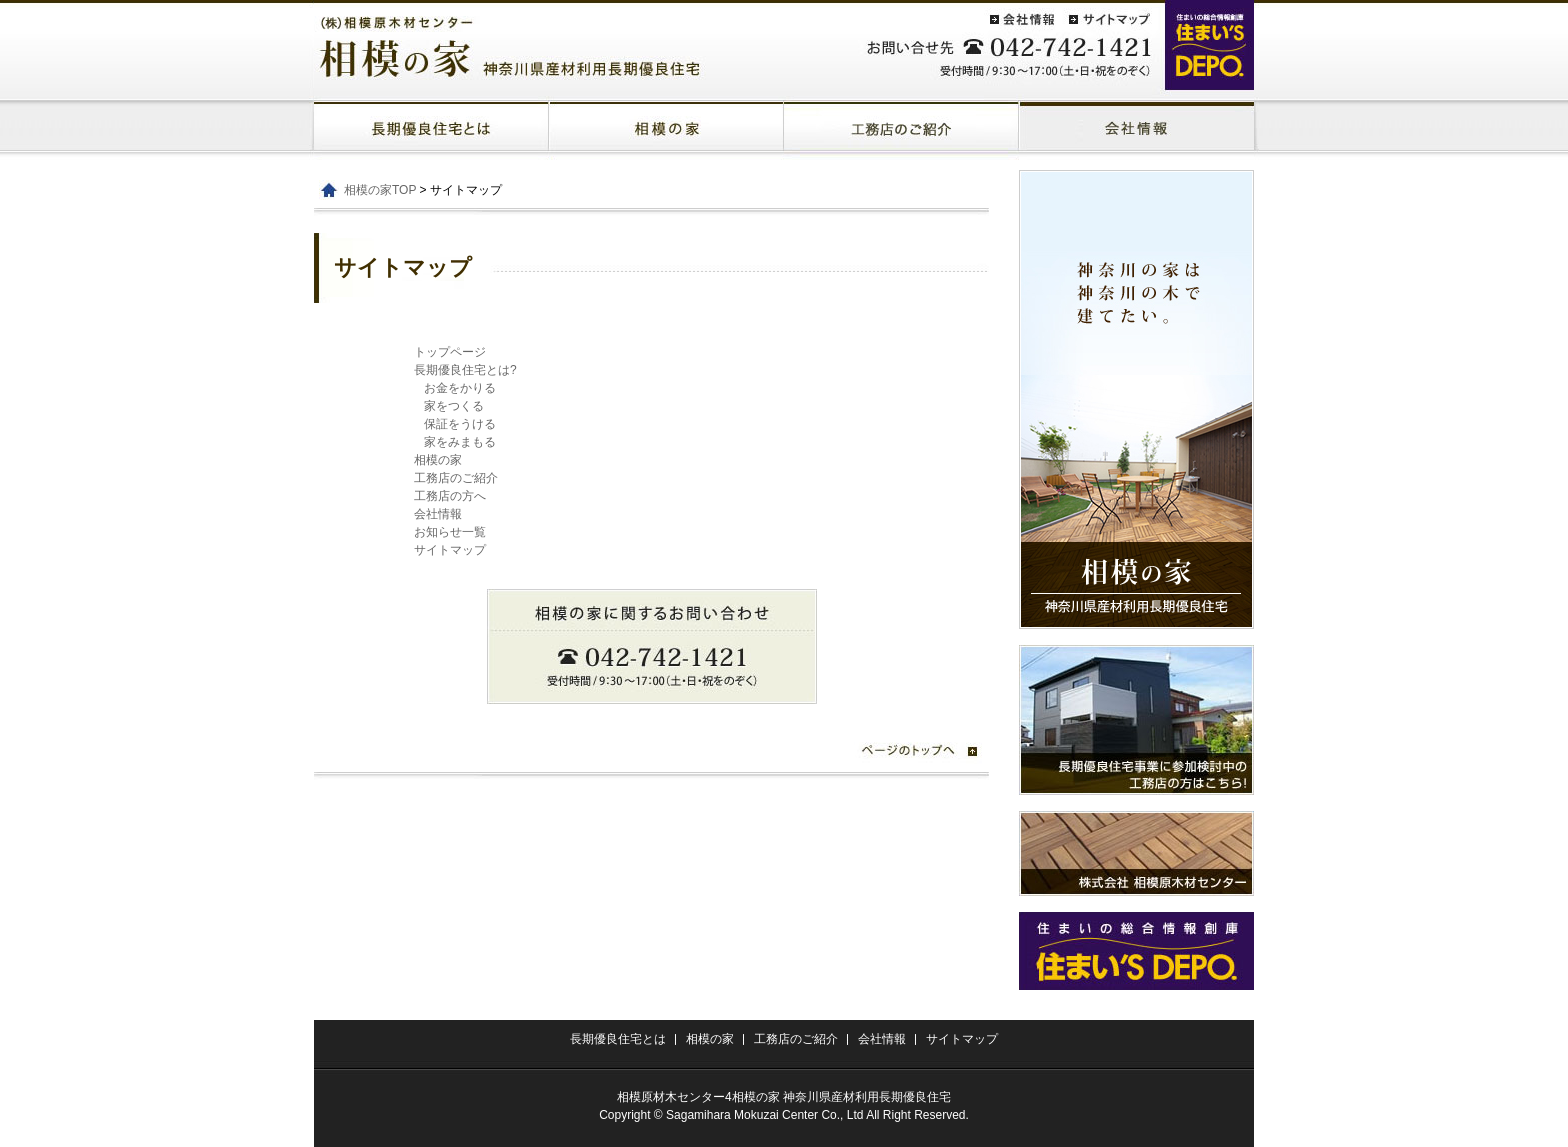 This screenshot has height=1147, width=1568. What do you see at coordinates (456, 478) in the screenshot?
I see `工務店のご紹介` at bounding box center [456, 478].